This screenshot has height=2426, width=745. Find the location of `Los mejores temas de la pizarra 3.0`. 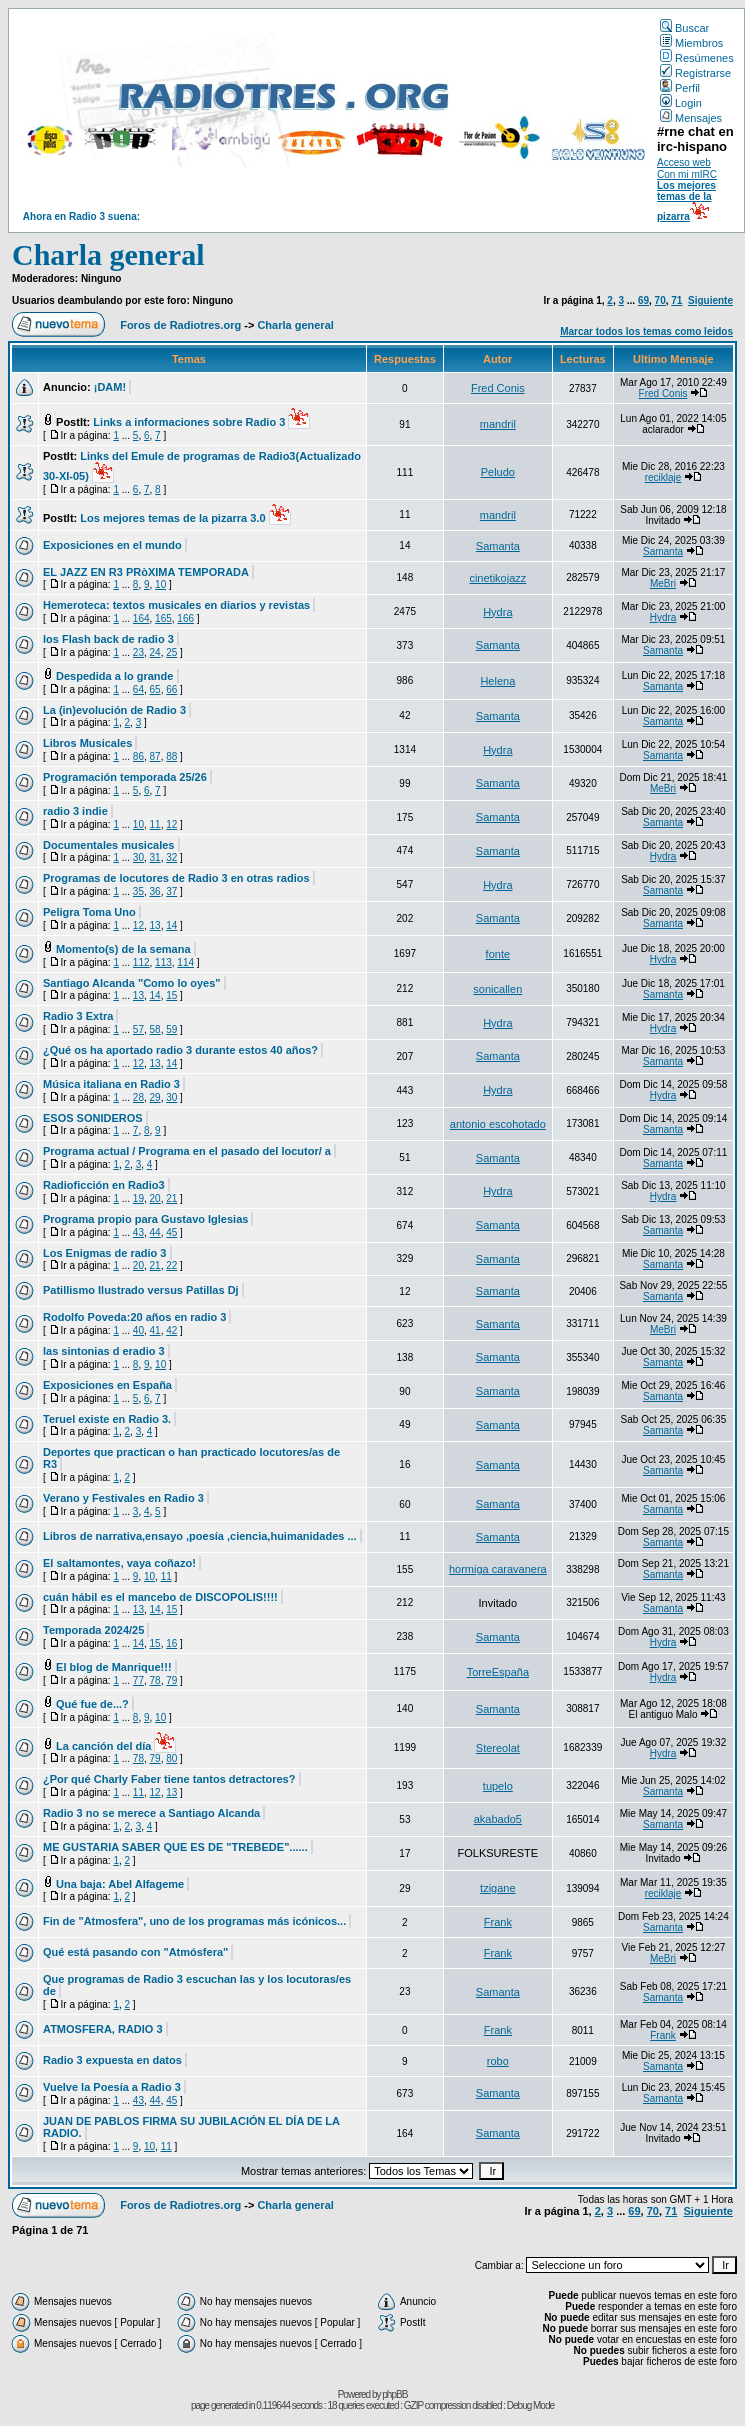

Los mejores temas de la pizarra 3.0 is located at coordinates (172, 518).